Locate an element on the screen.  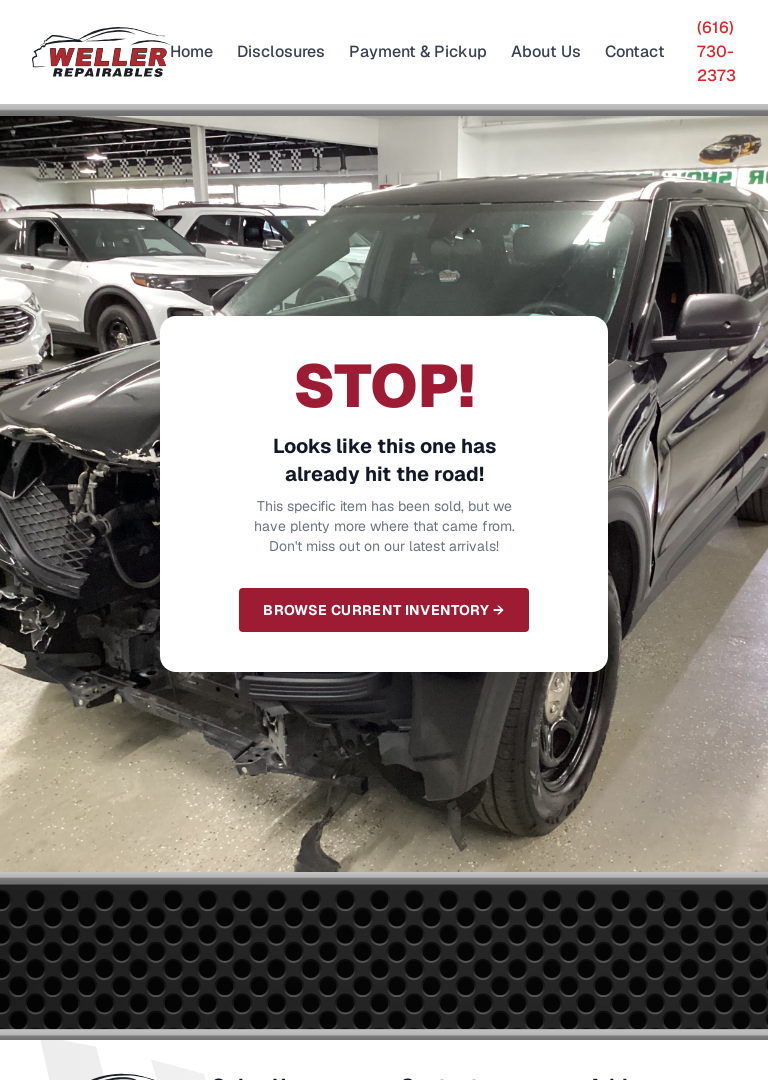
Browse Current Inventory → is located at coordinates (383, 610).